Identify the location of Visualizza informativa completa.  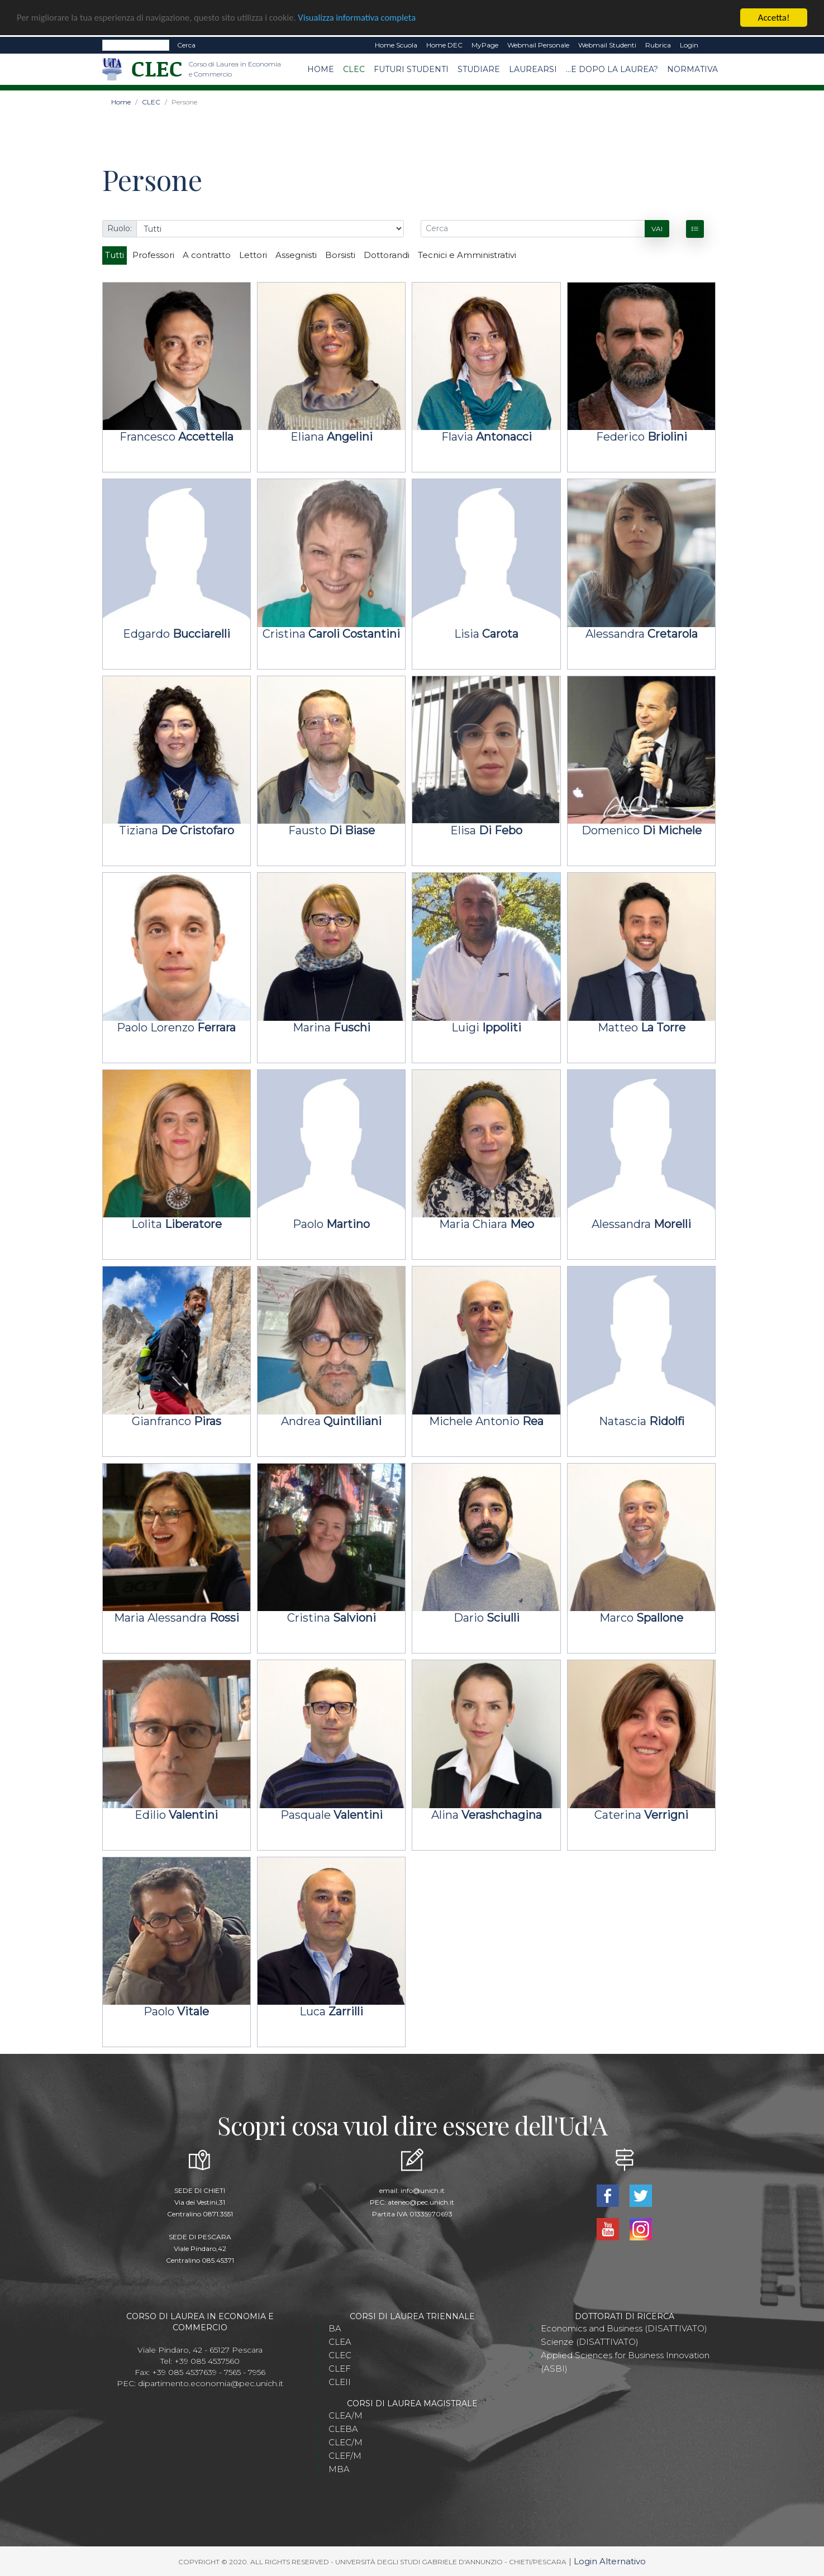
(368, 18).